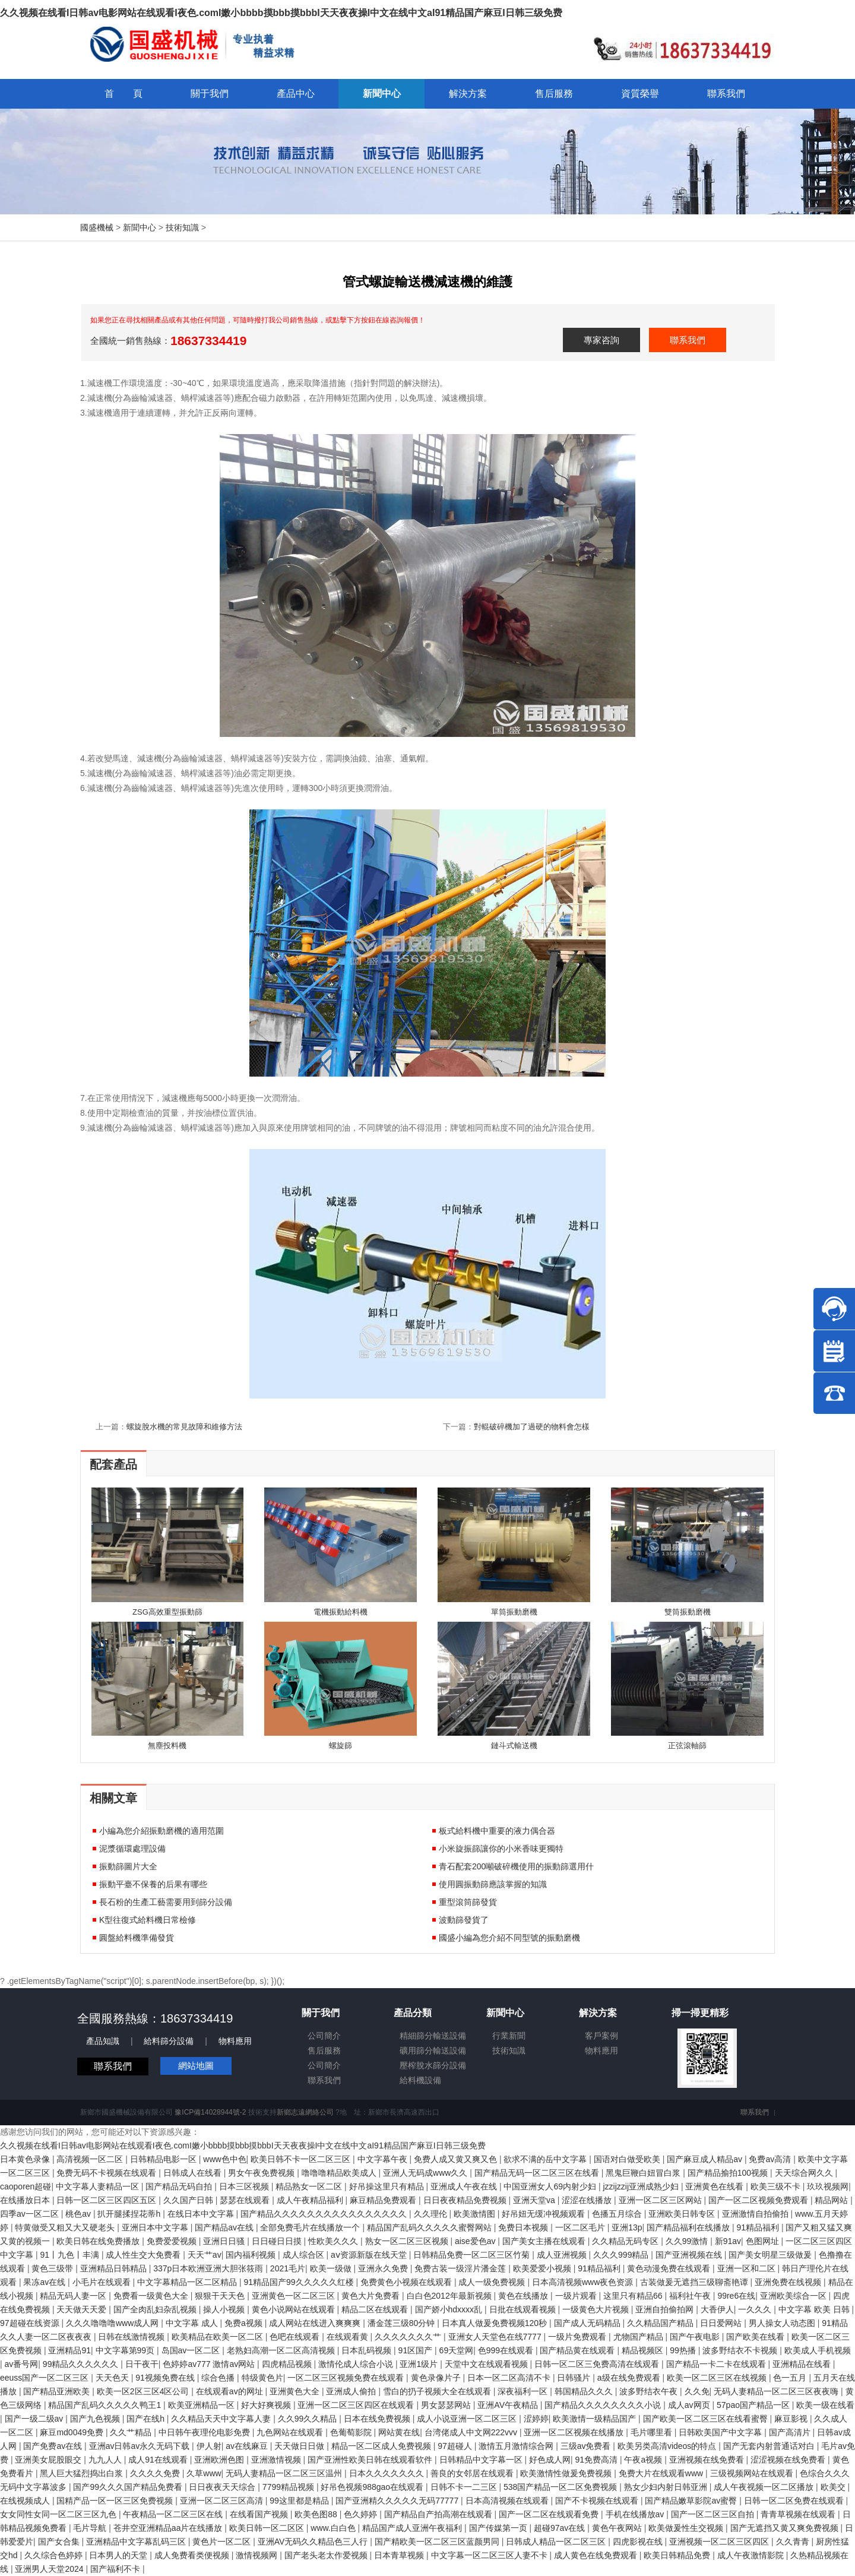 This screenshot has height=2576, width=855. I want to click on a级在线免费观看, so click(630, 2377).